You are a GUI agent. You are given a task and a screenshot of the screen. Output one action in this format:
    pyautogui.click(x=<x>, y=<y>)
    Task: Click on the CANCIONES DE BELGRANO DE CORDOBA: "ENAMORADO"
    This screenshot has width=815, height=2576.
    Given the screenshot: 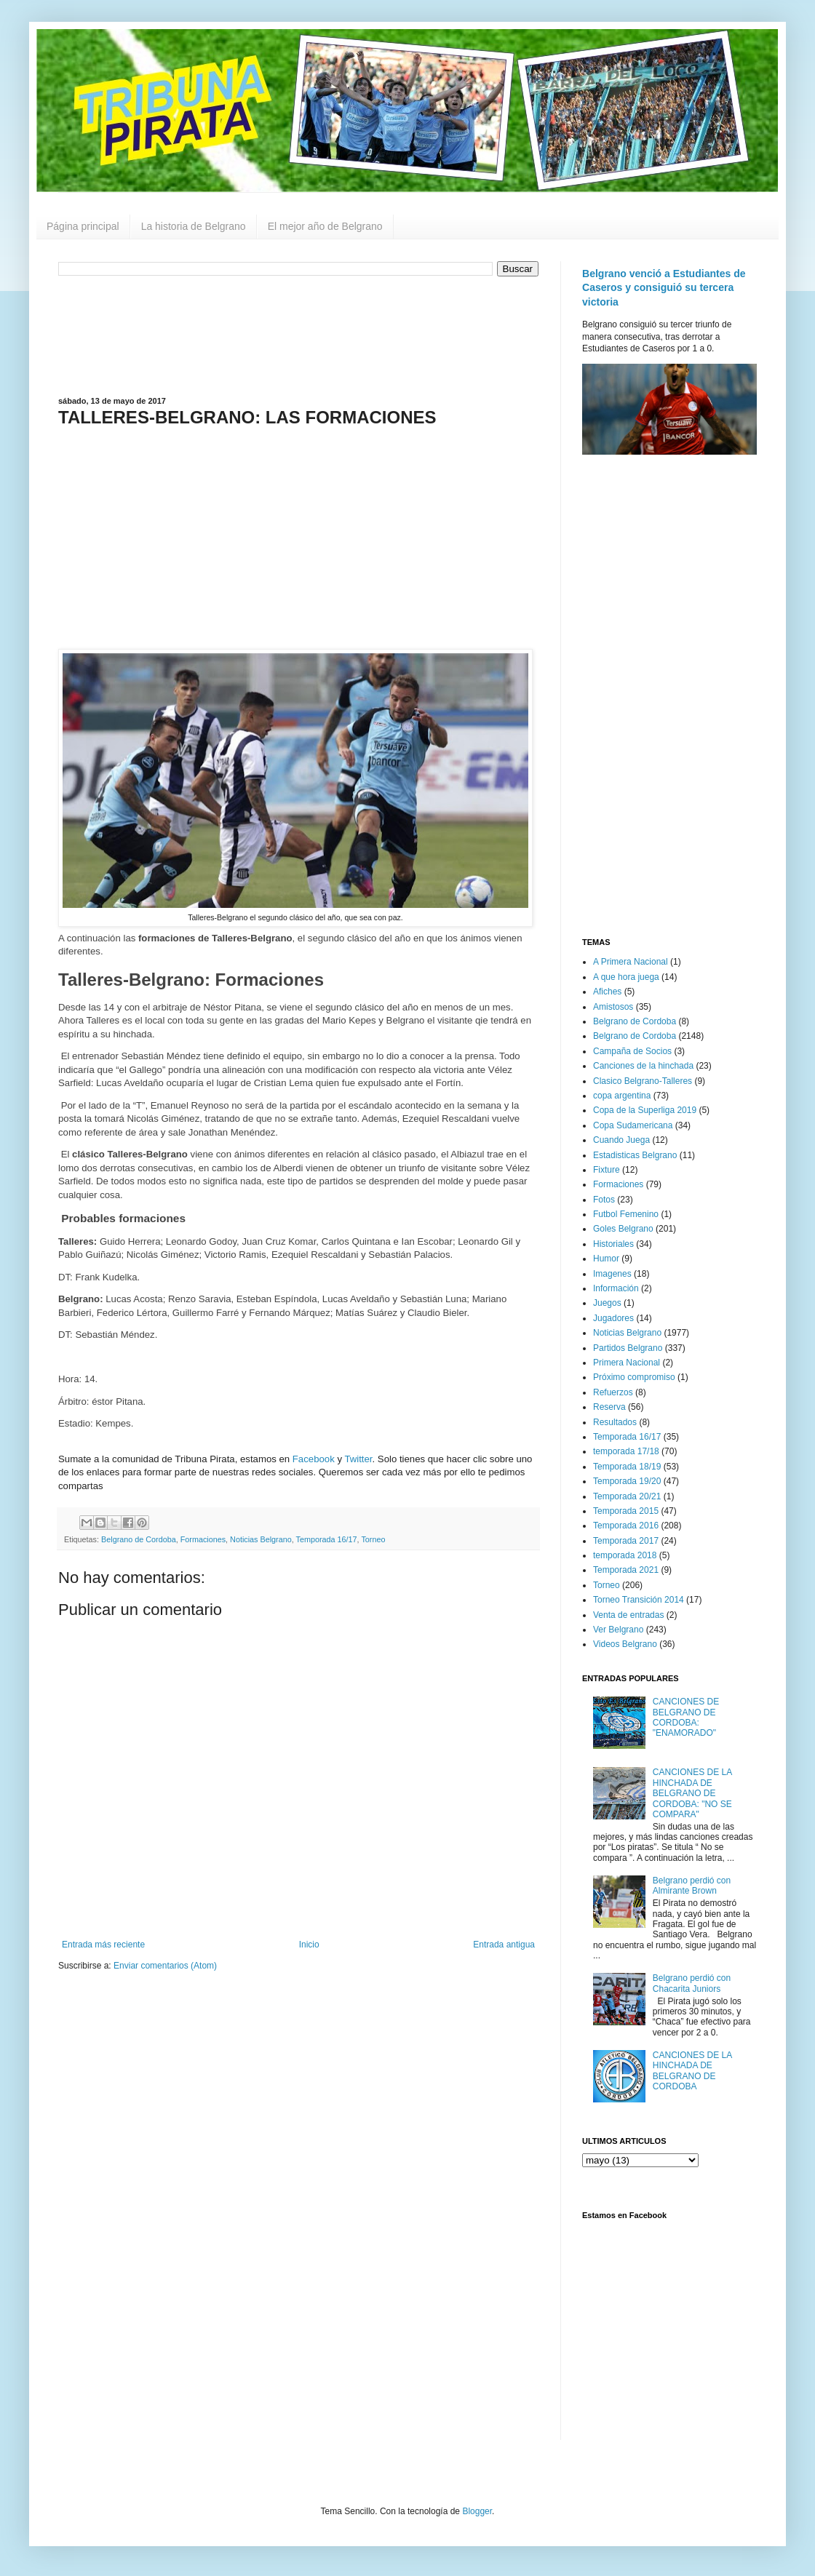 What is the action you would take?
    pyautogui.click(x=686, y=1717)
    